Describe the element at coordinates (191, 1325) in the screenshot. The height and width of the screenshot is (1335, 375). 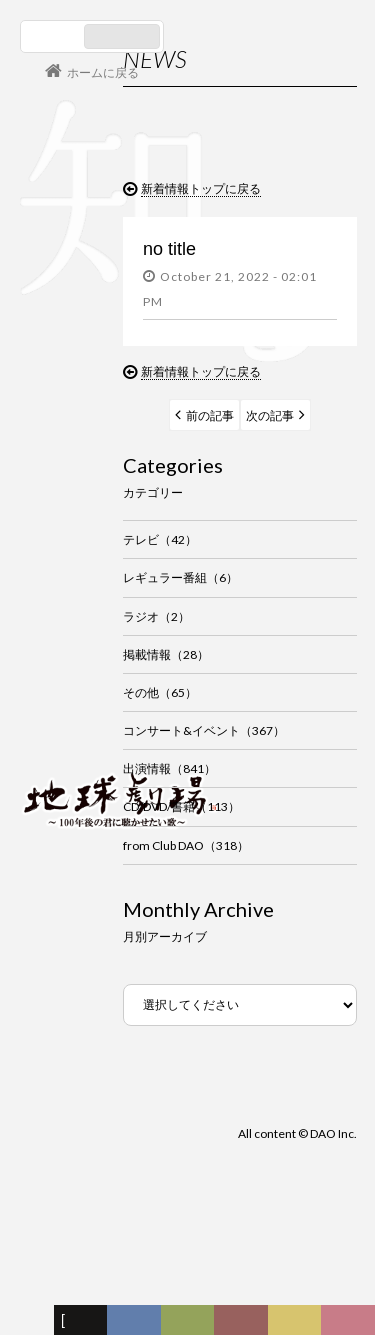
I see `ヒストリー` at that location.